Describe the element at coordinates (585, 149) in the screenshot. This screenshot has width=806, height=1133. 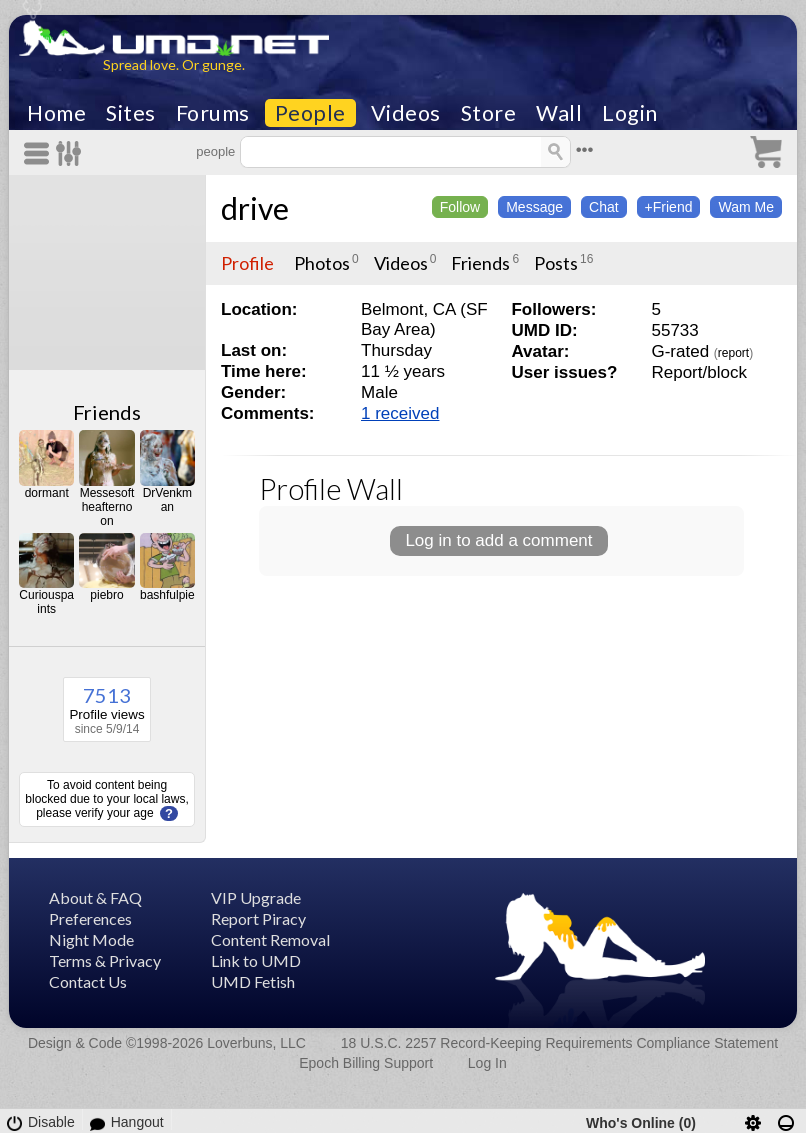
I see `•••` at that location.